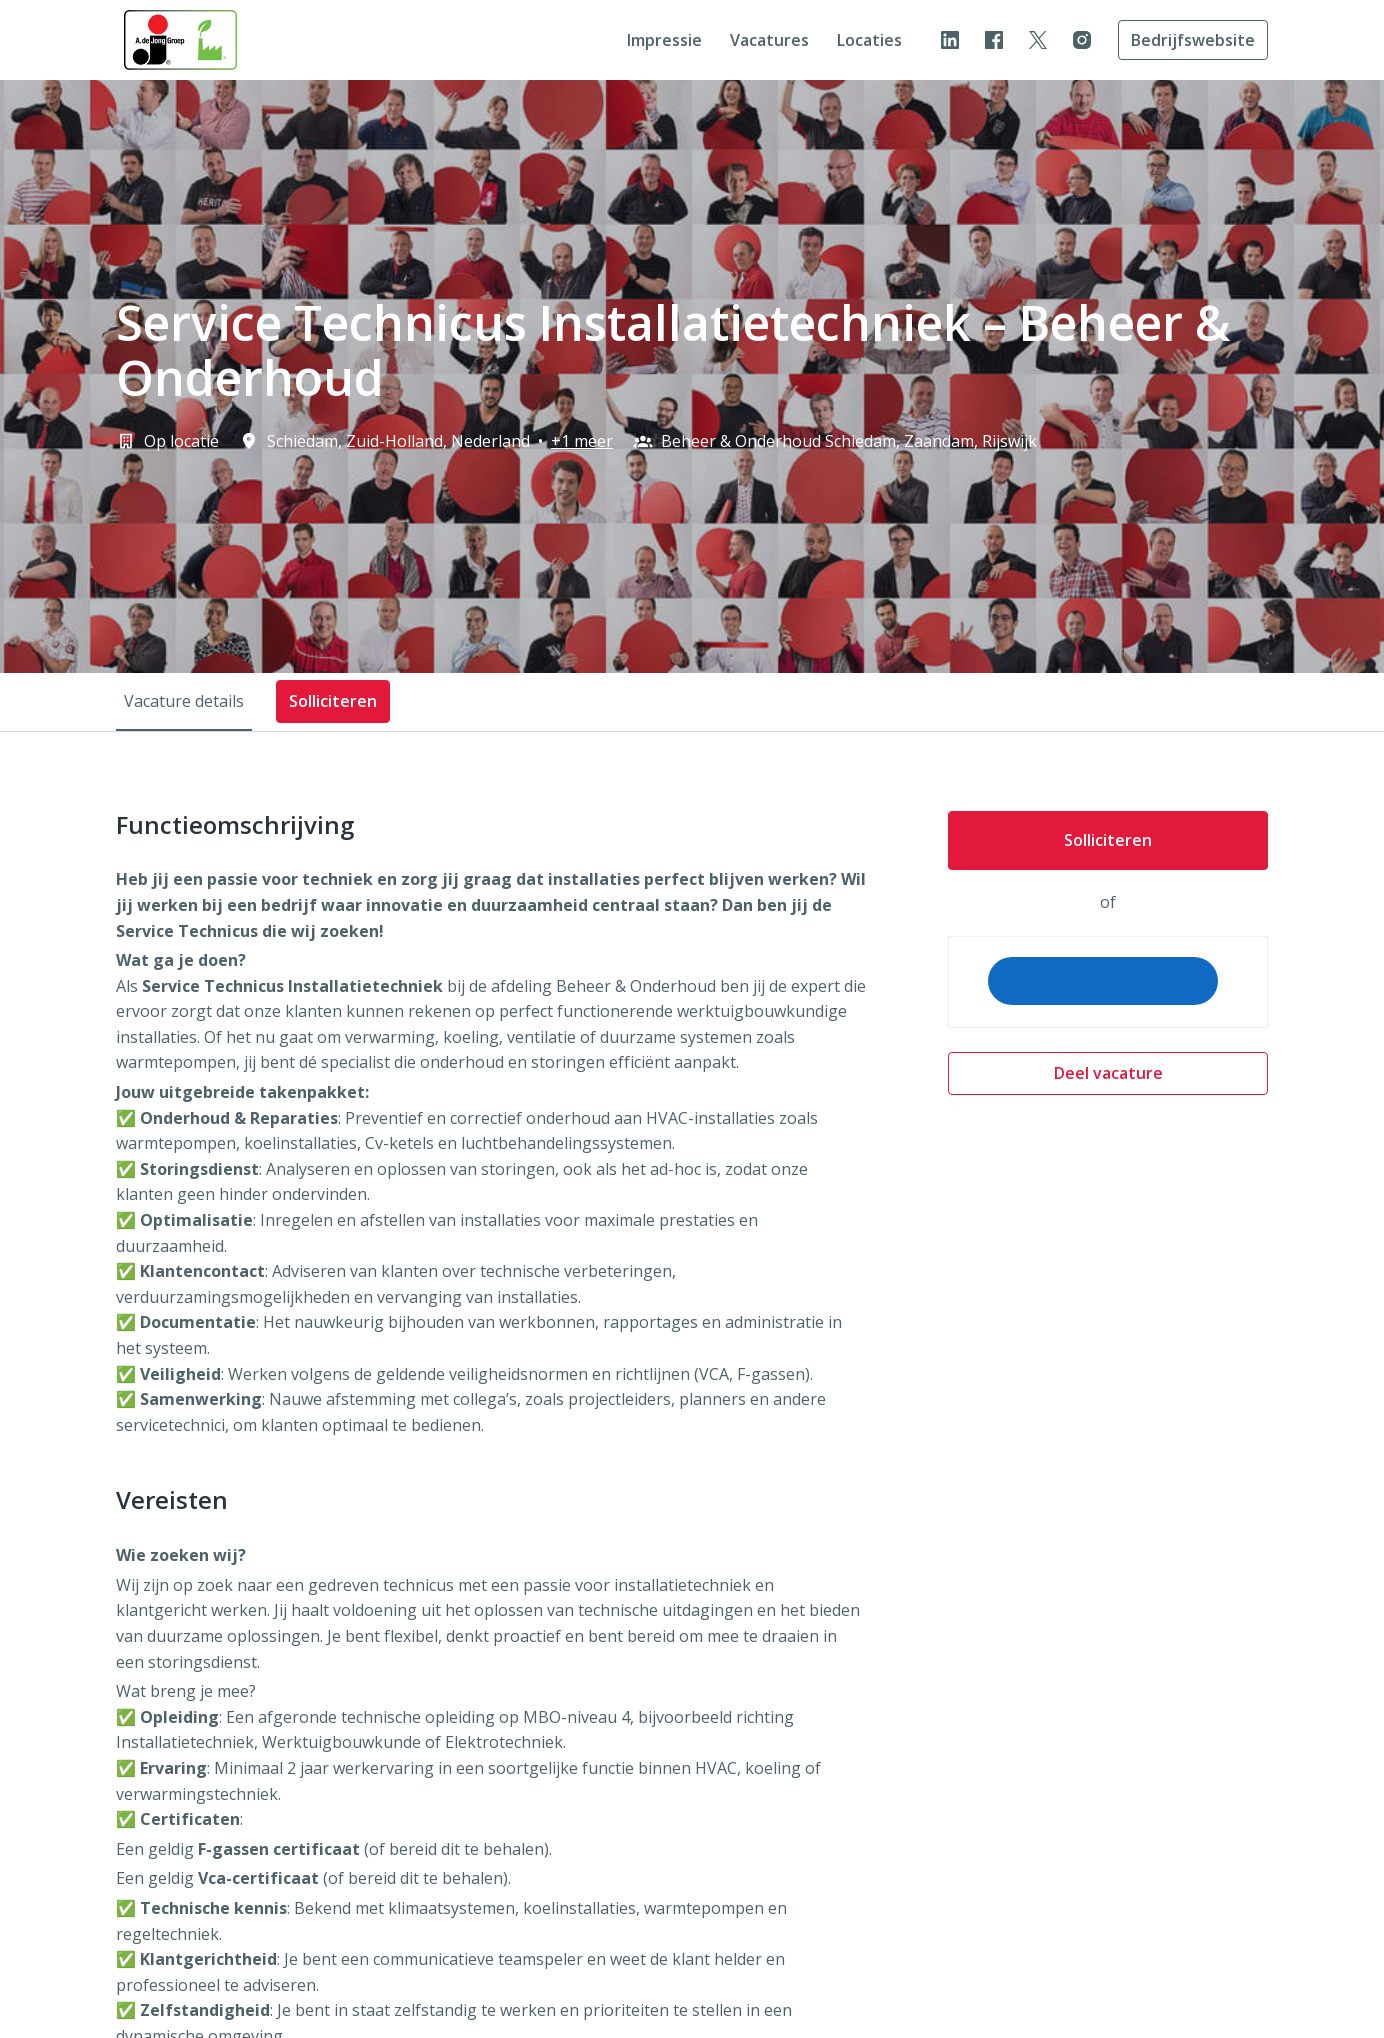 The width and height of the screenshot is (1384, 2038). What do you see at coordinates (1108, 840) in the screenshot?
I see `Solliciteren` at bounding box center [1108, 840].